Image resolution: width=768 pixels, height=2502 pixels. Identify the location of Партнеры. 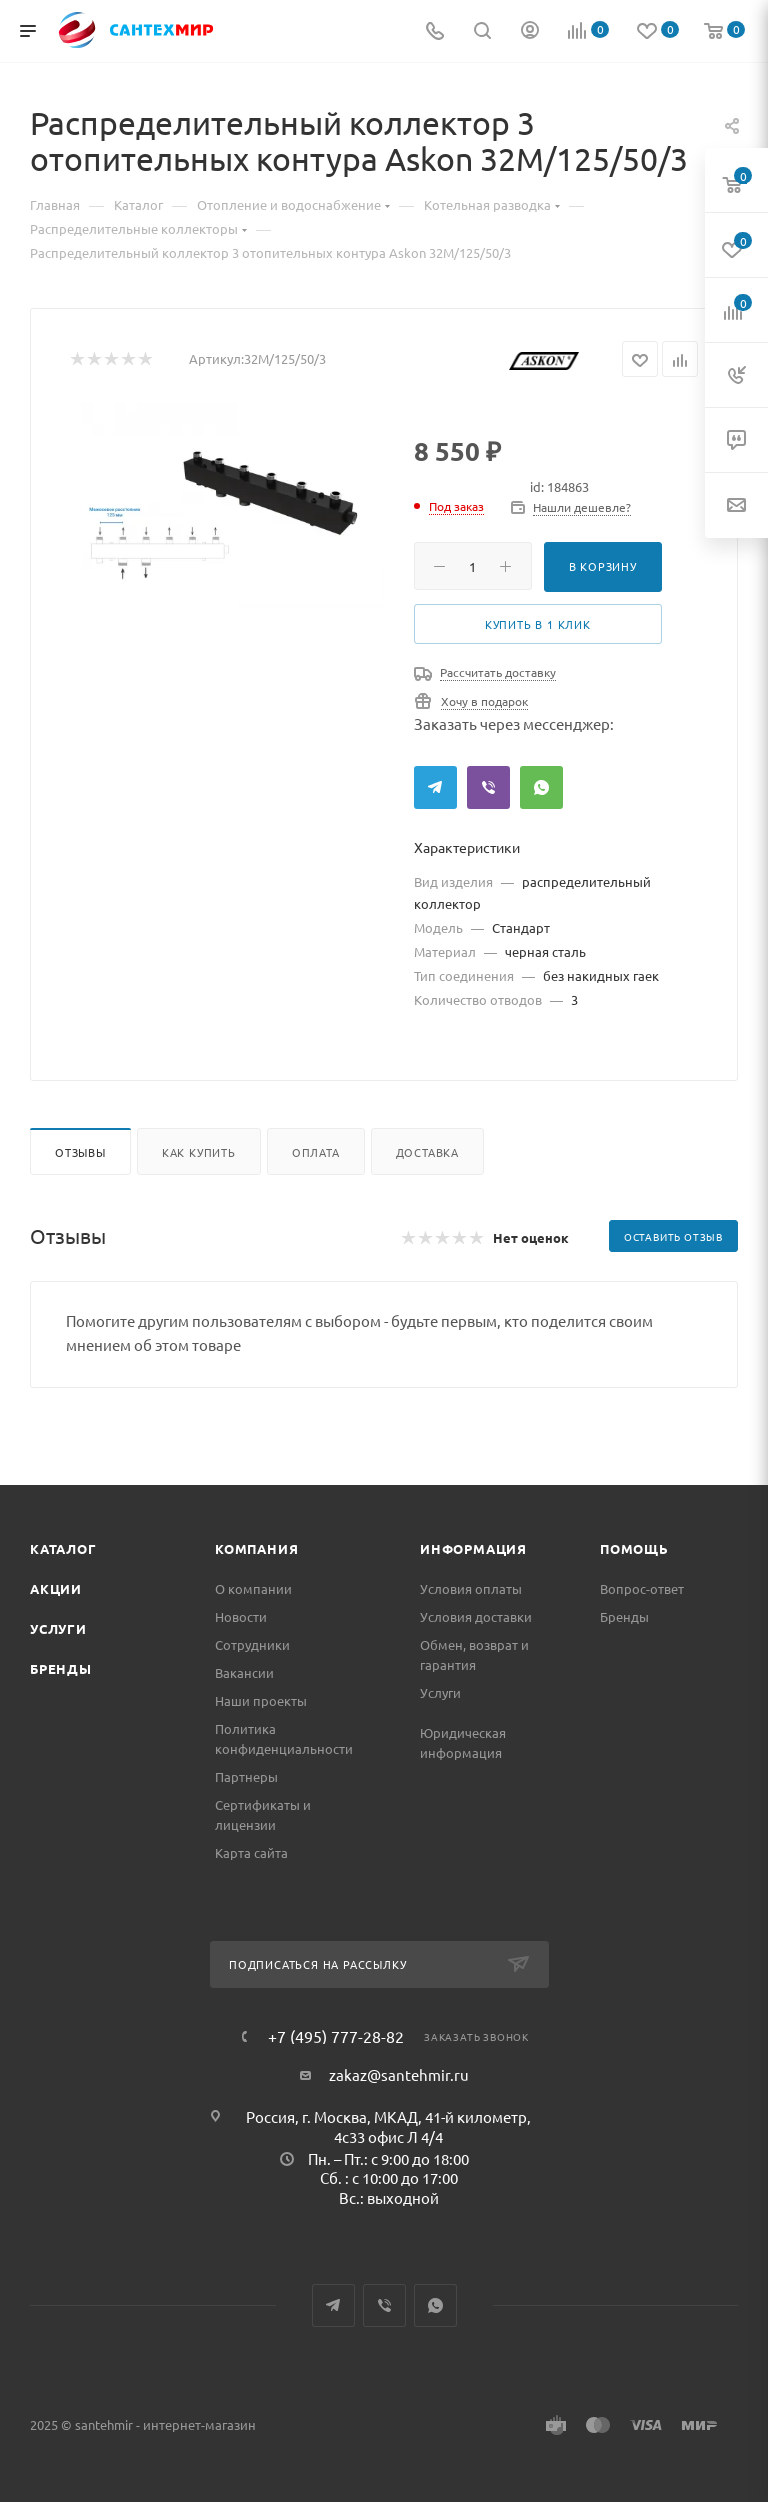
(246, 1776).